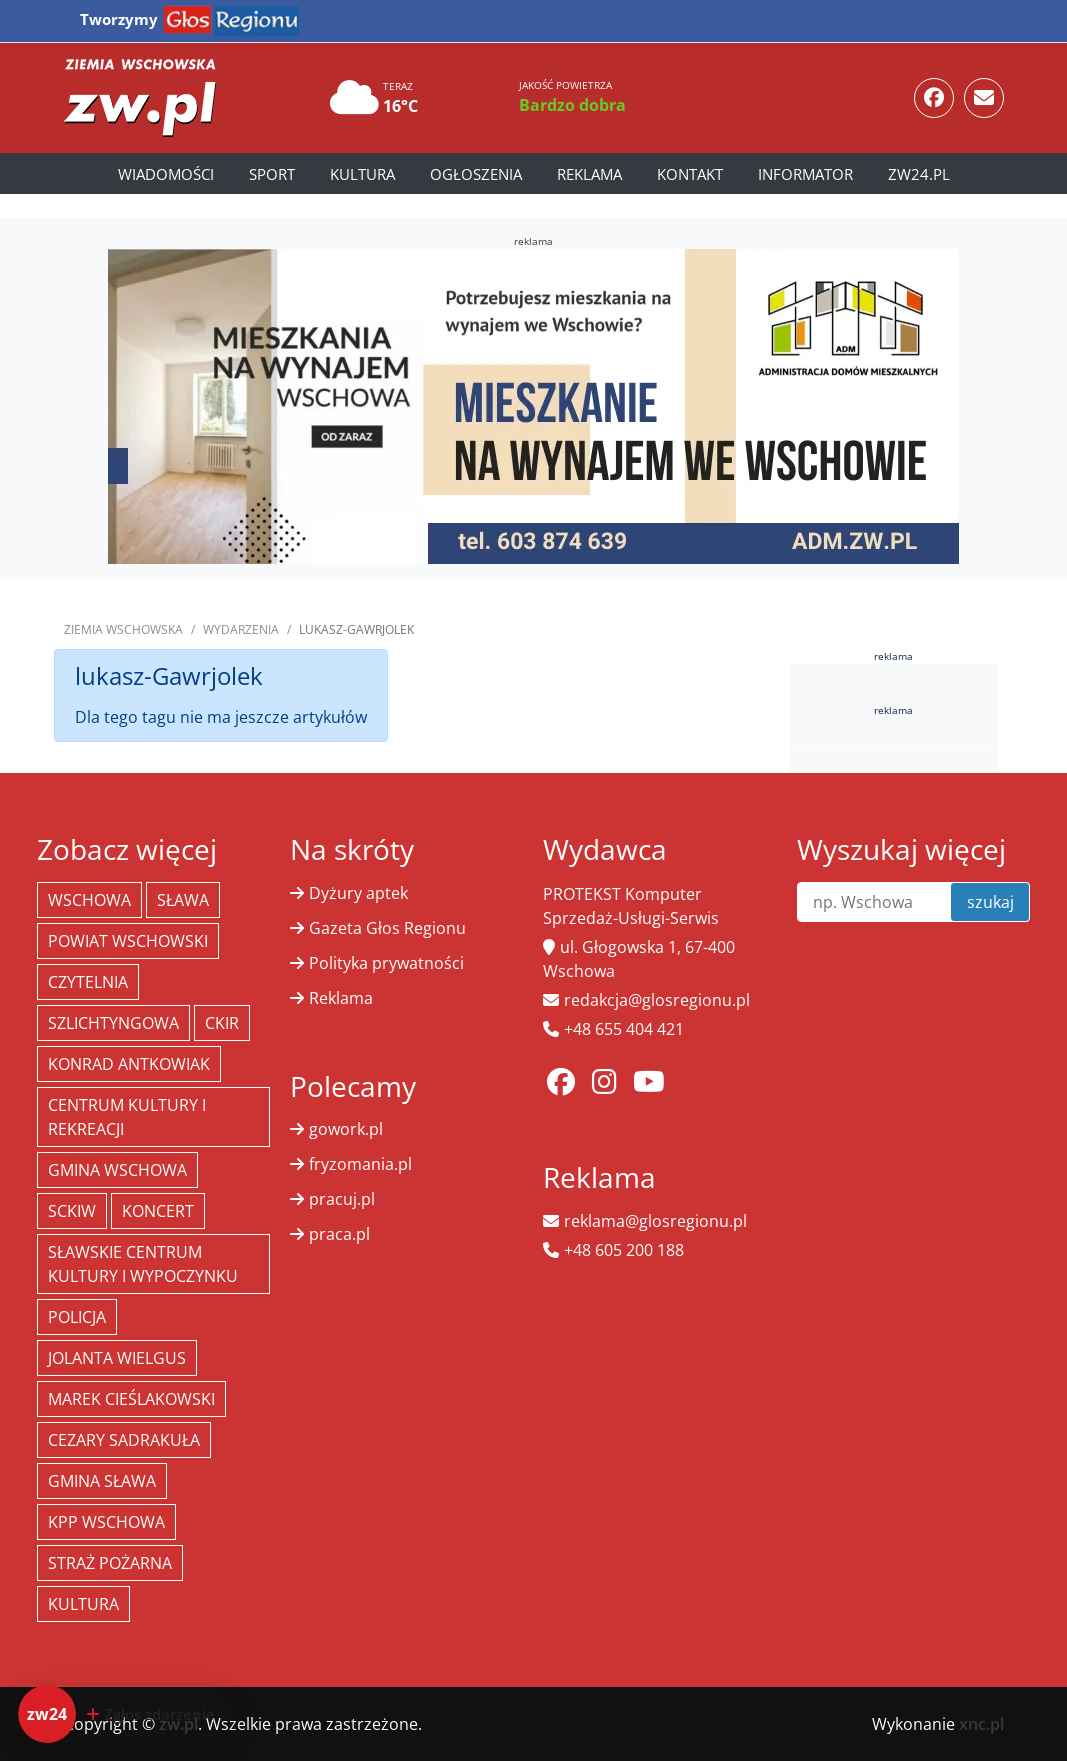 The width and height of the screenshot is (1067, 1761). What do you see at coordinates (358, 893) in the screenshot?
I see `Dyżury aptek` at bounding box center [358, 893].